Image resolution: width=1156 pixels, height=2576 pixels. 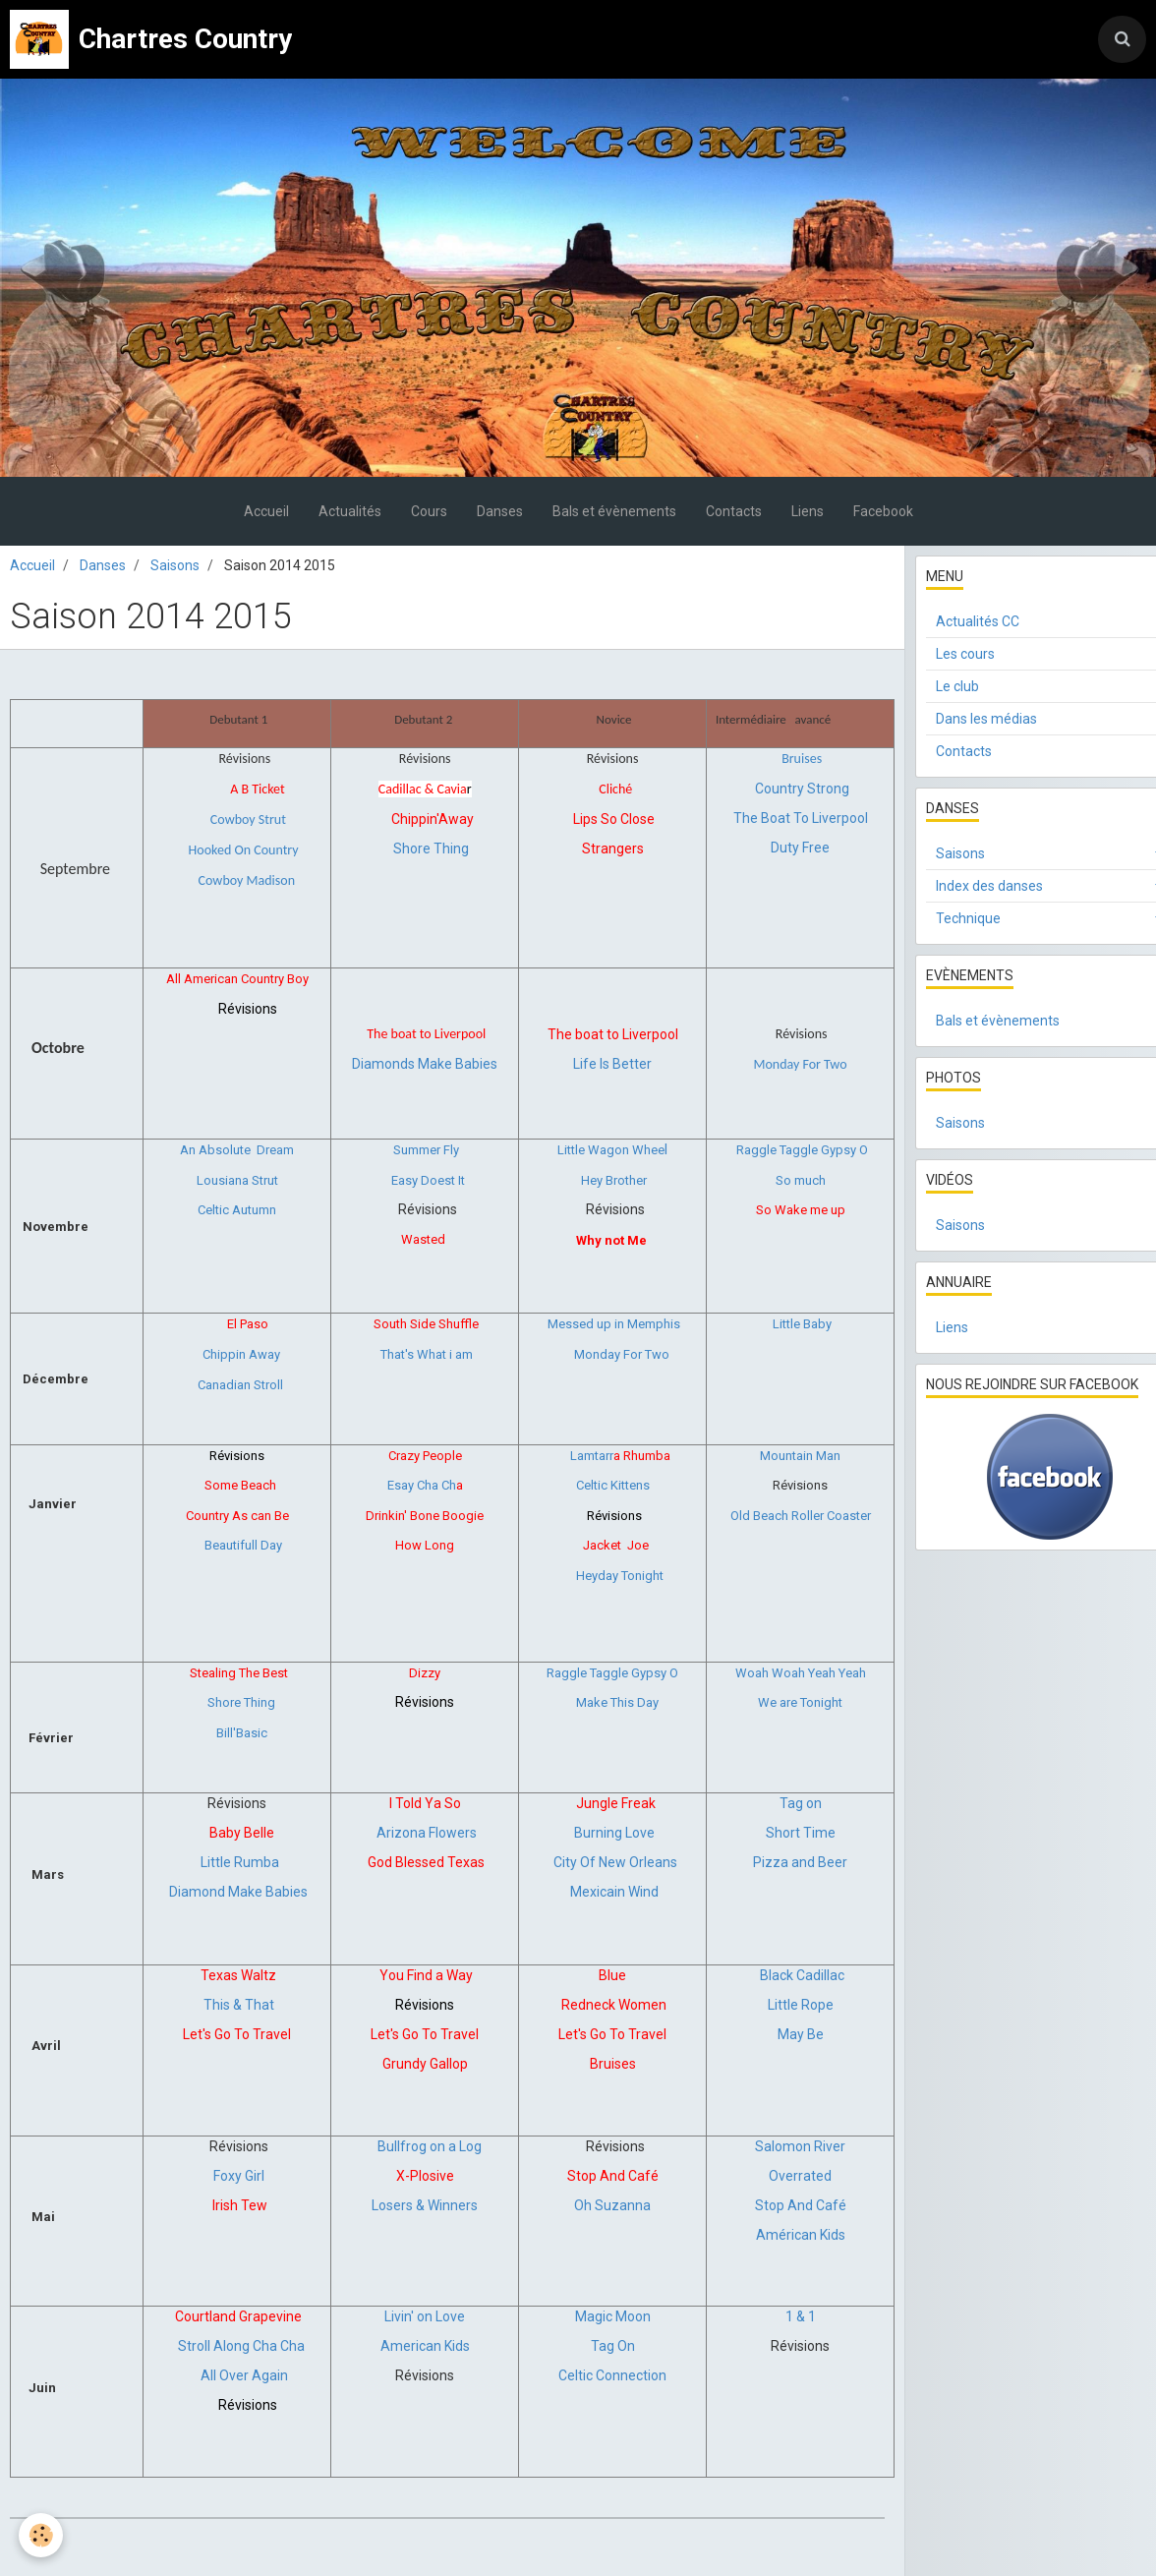 What do you see at coordinates (800, 2205) in the screenshot?
I see `Stop And Café` at bounding box center [800, 2205].